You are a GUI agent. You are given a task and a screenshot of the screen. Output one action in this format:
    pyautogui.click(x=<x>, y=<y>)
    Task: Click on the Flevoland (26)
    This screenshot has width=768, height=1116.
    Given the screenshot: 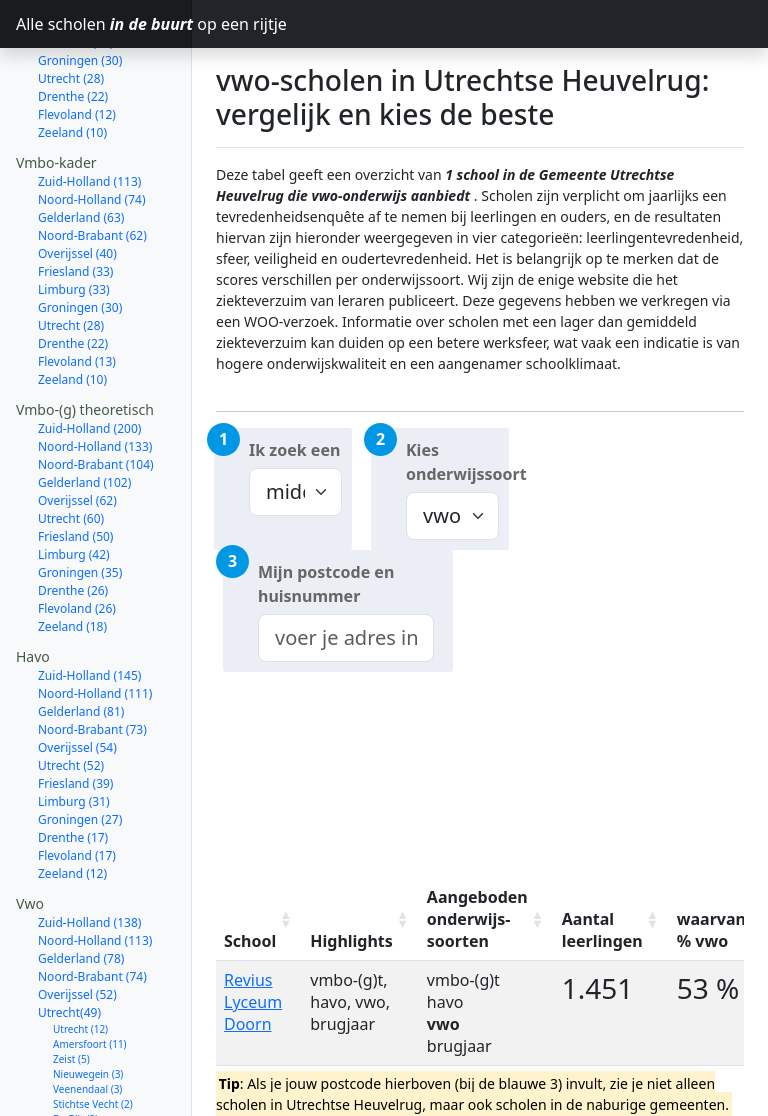 What is the action you would take?
    pyautogui.click(x=77, y=537)
    